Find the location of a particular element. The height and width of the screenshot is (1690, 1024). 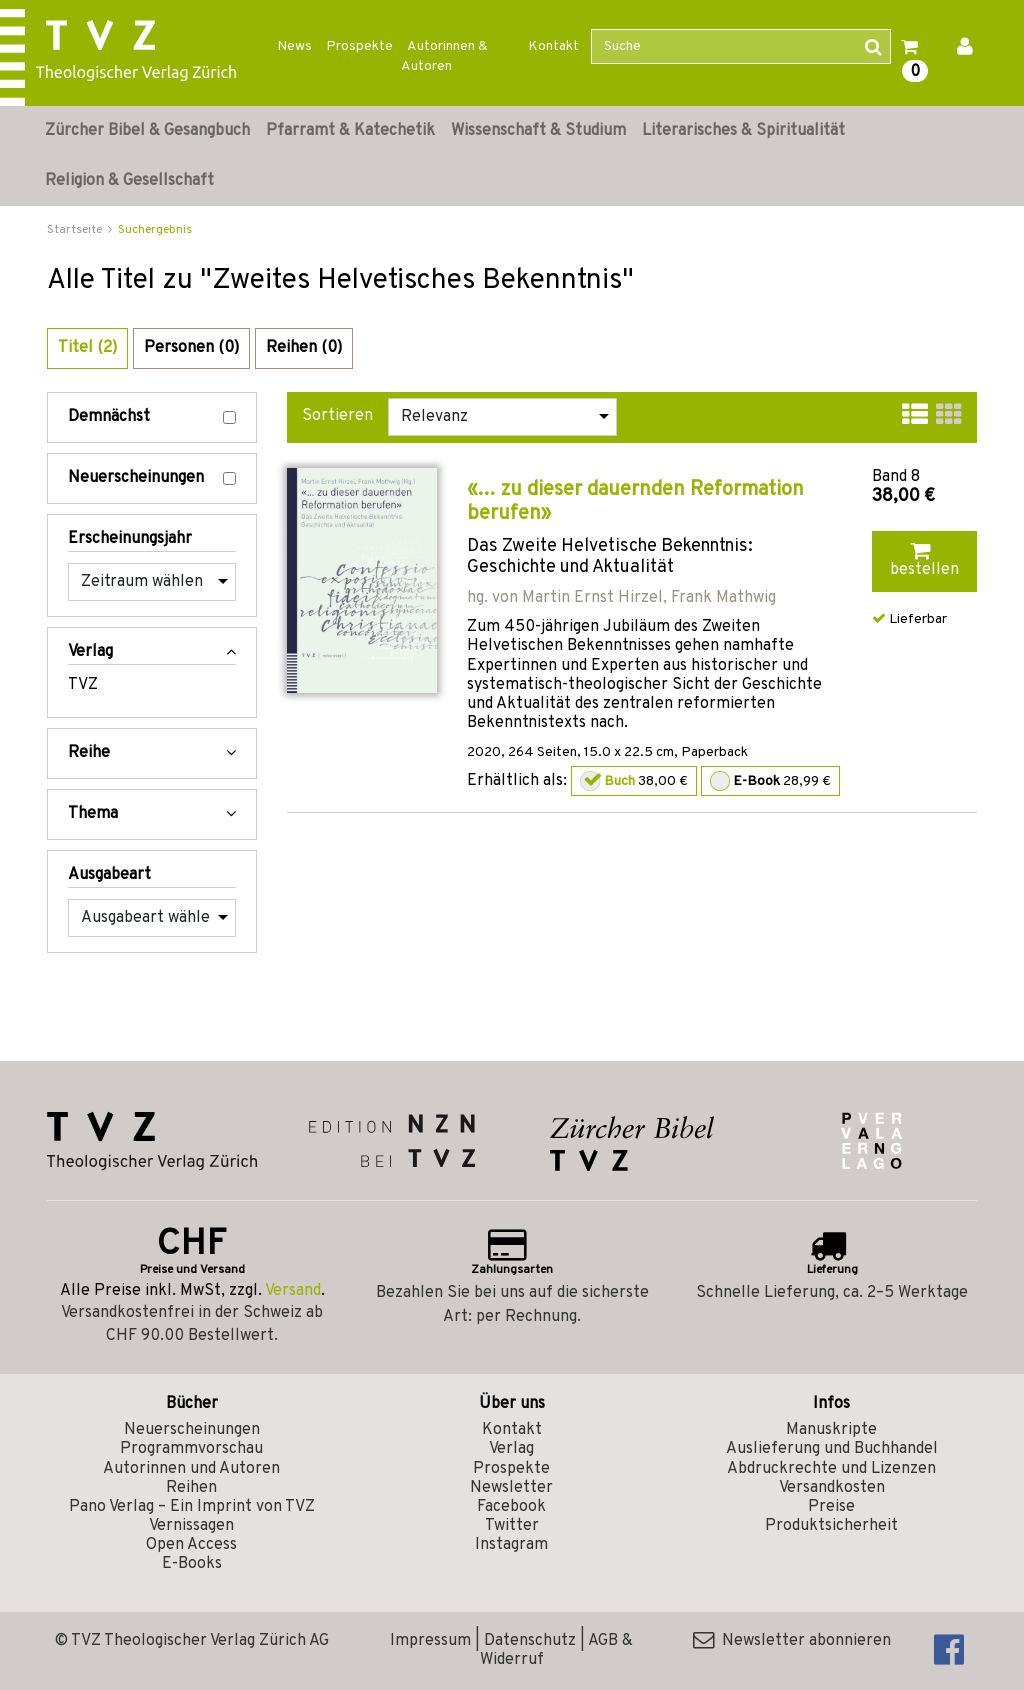

Versandkosten is located at coordinates (832, 1488).